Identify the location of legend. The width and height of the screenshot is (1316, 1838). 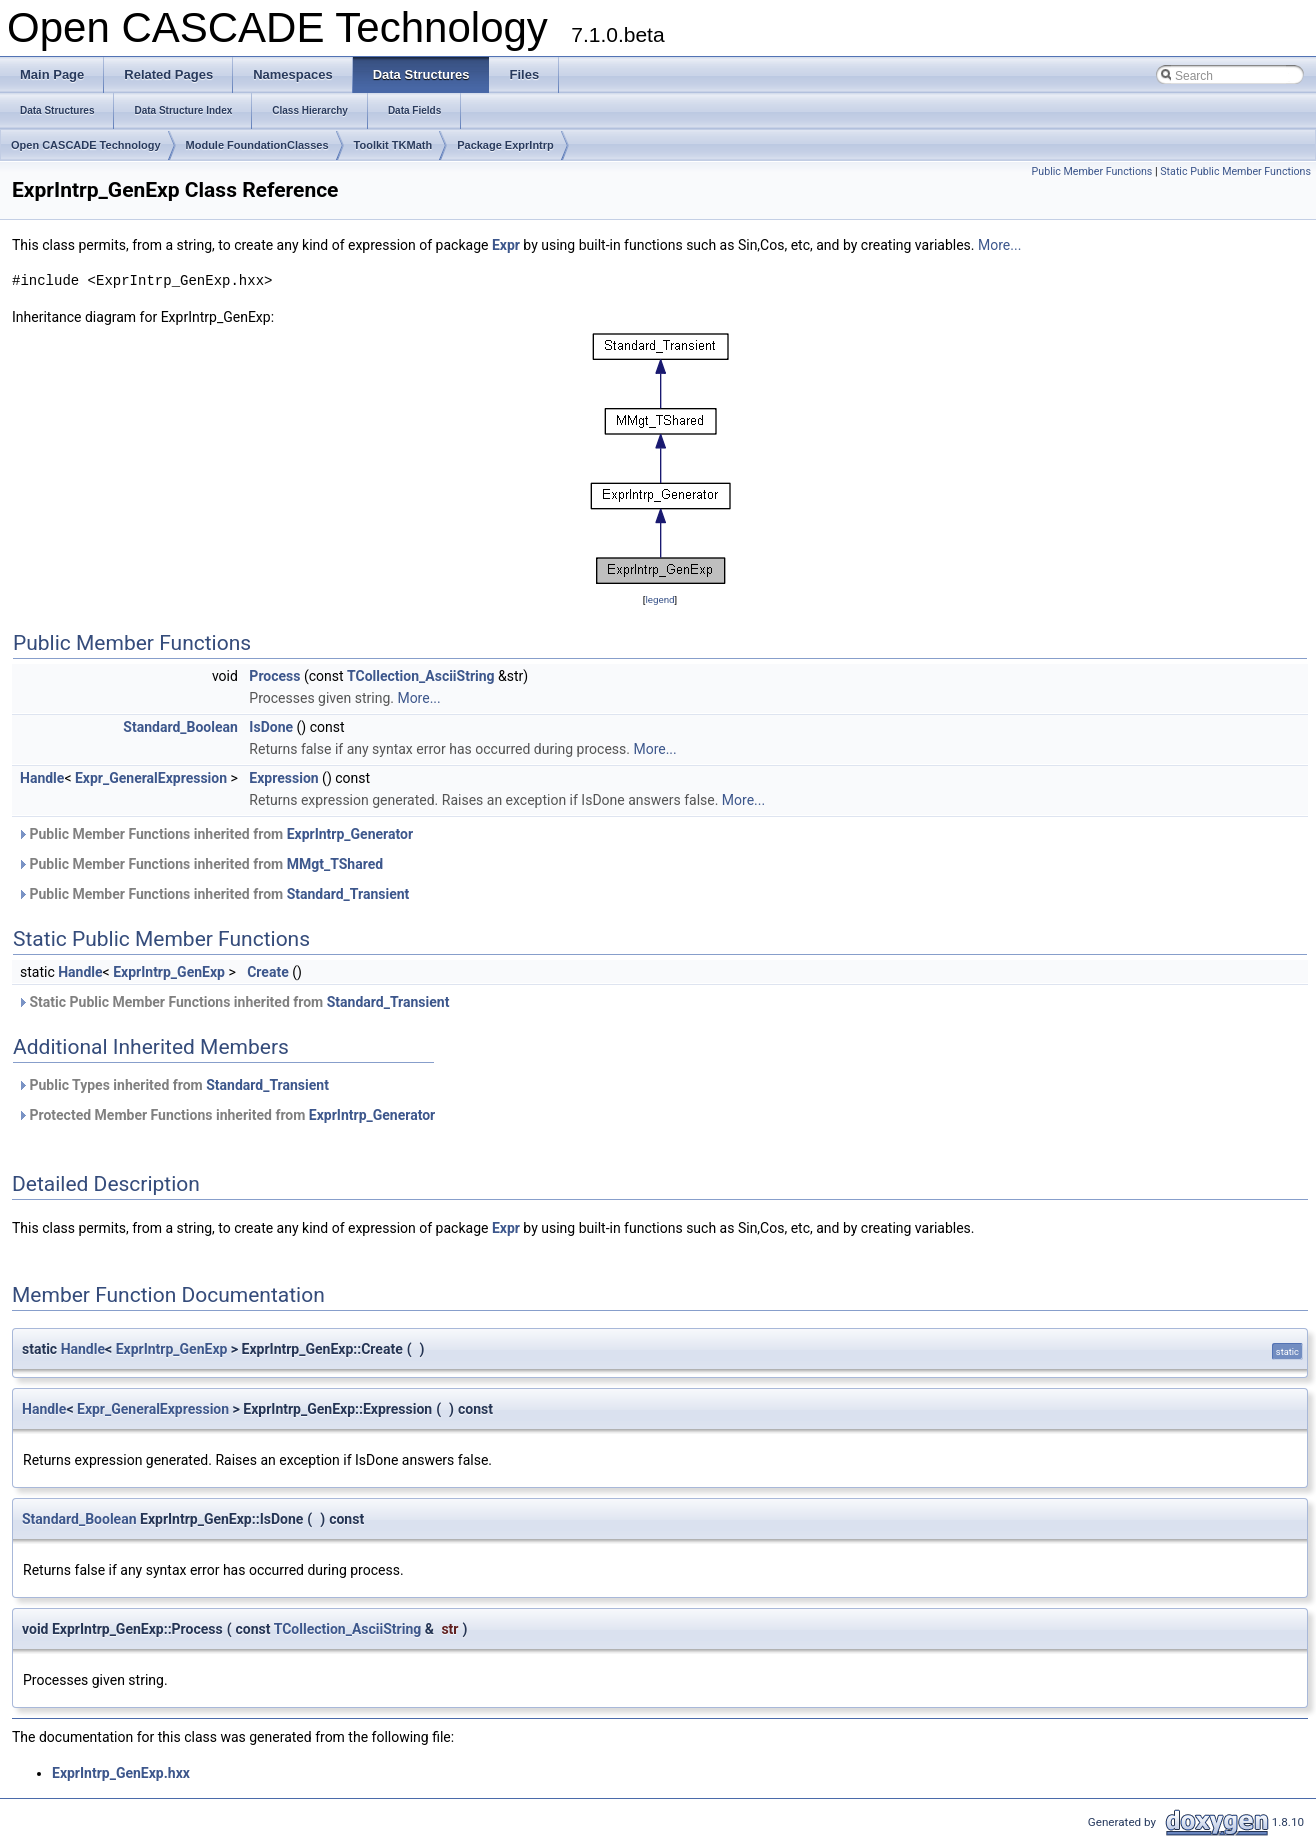
(659, 599).